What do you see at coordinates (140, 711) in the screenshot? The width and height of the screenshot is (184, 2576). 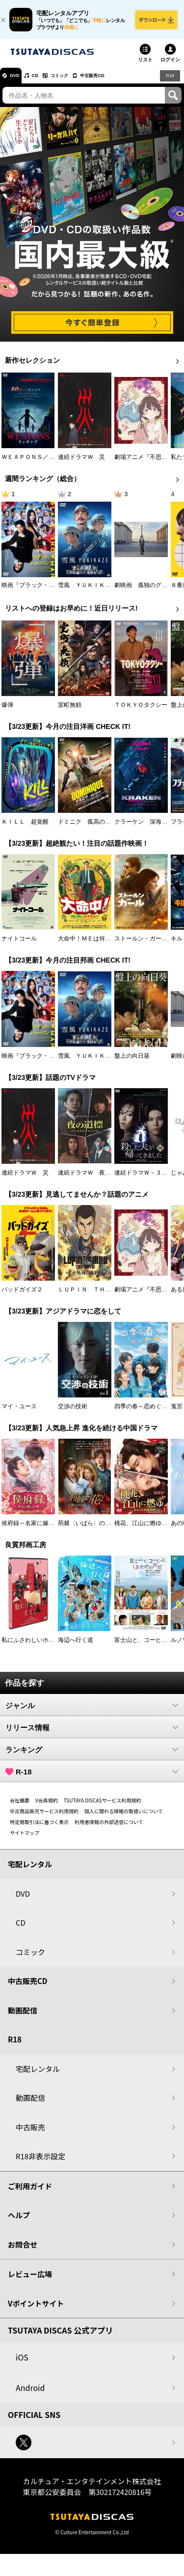 I see `ＴＯＫＹＯタクシー` at bounding box center [140, 711].